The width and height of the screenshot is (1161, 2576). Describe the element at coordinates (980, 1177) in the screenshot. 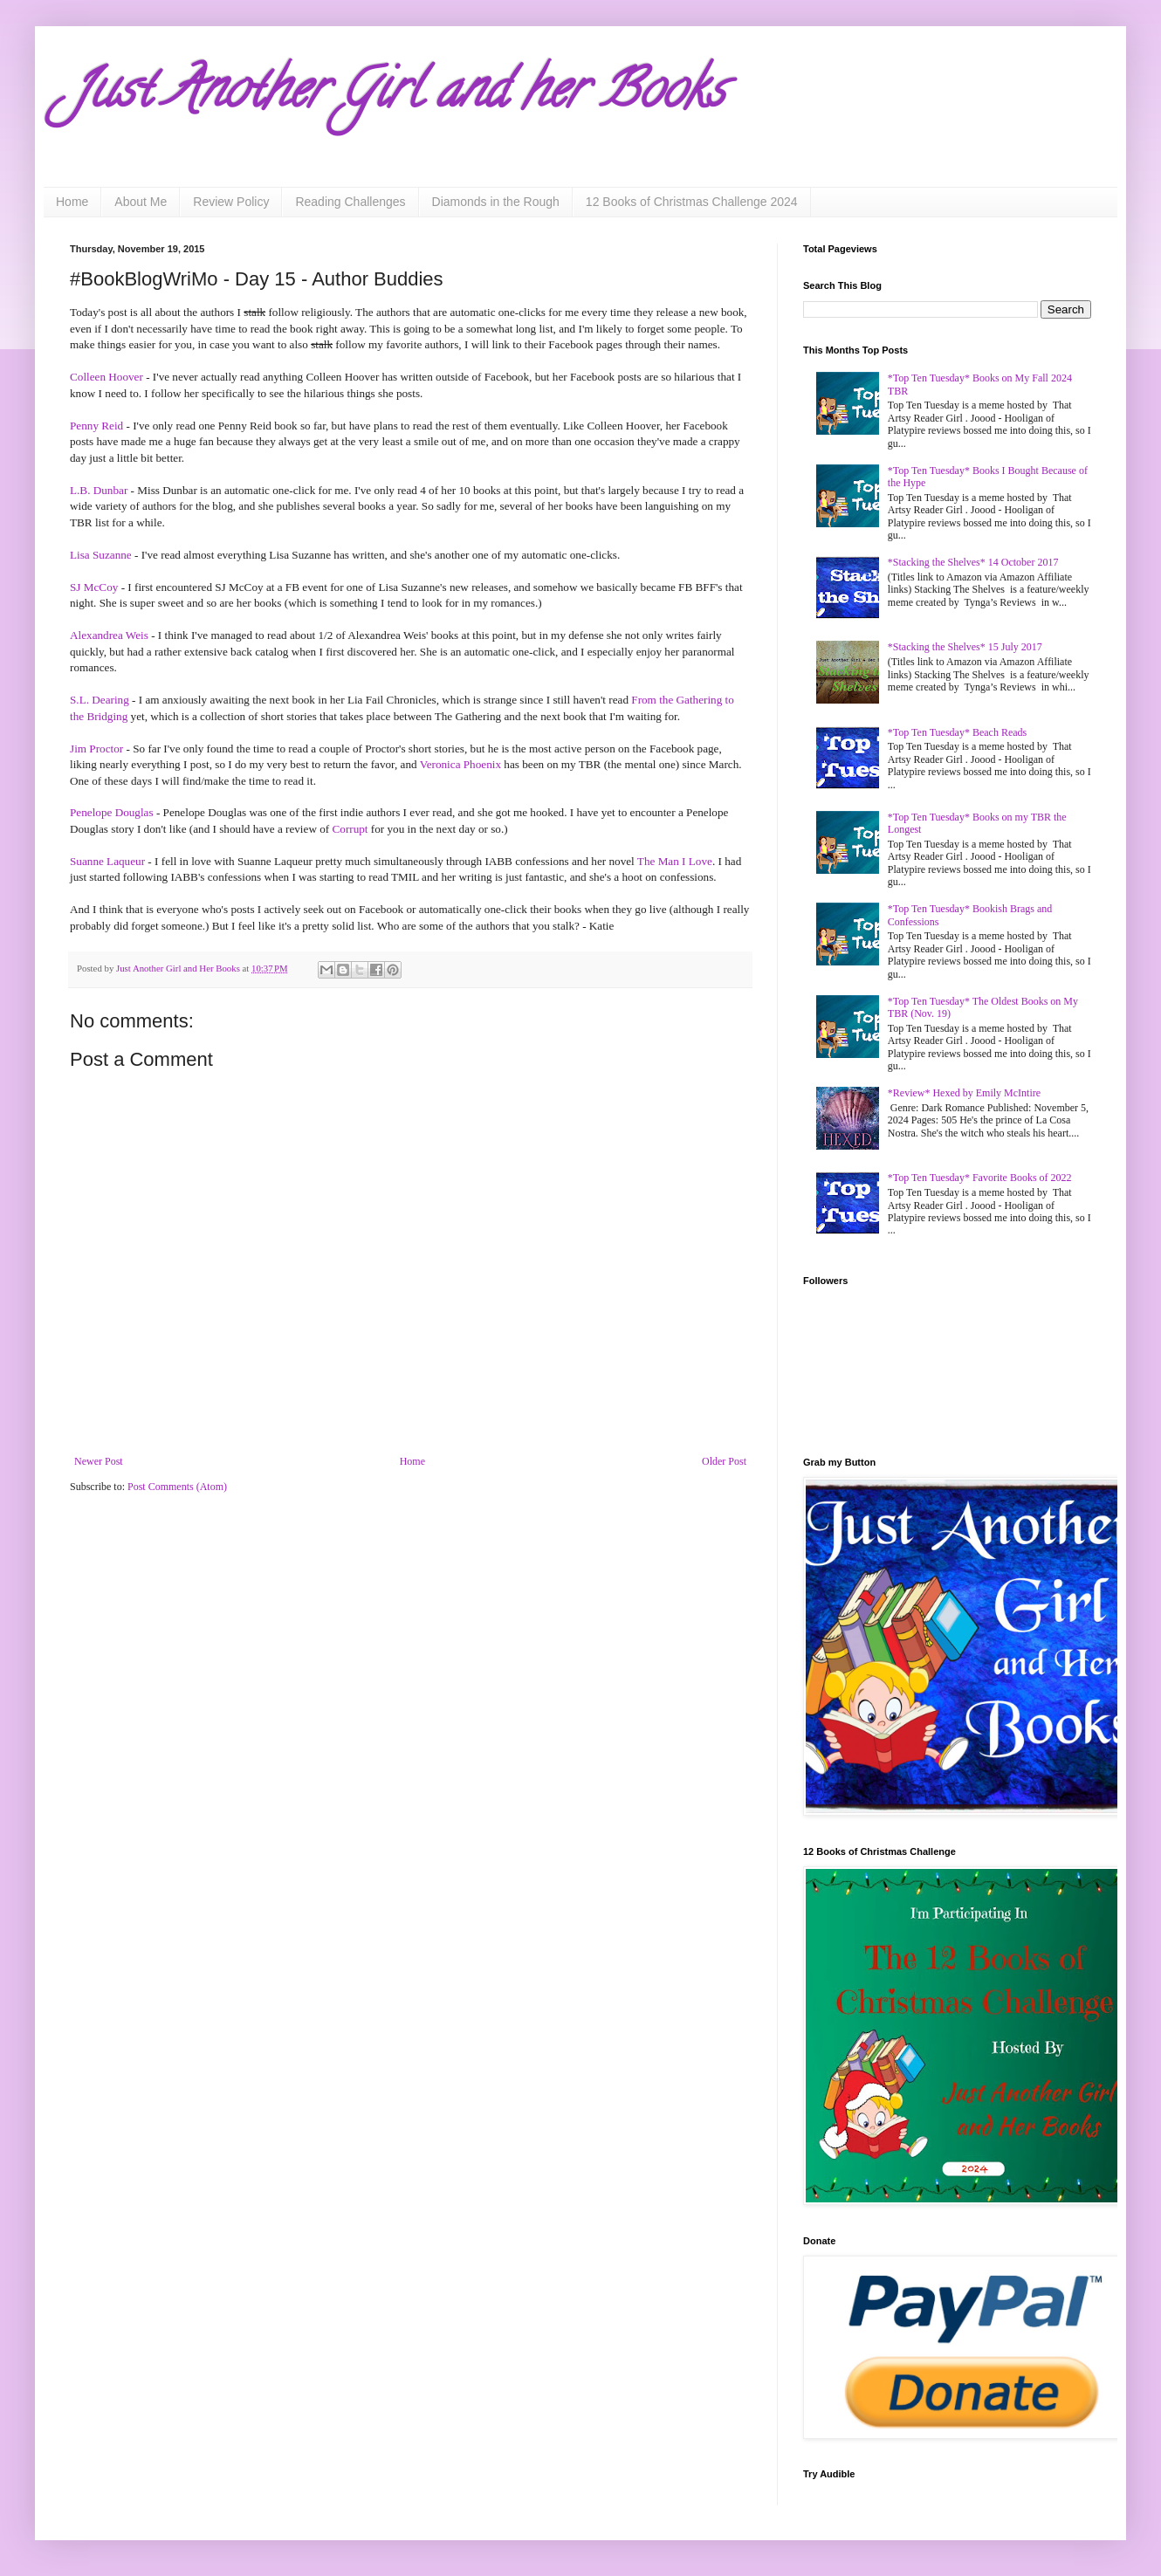

I see `*Top Ten Tuesday* Favorite Books of 2022` at that location.